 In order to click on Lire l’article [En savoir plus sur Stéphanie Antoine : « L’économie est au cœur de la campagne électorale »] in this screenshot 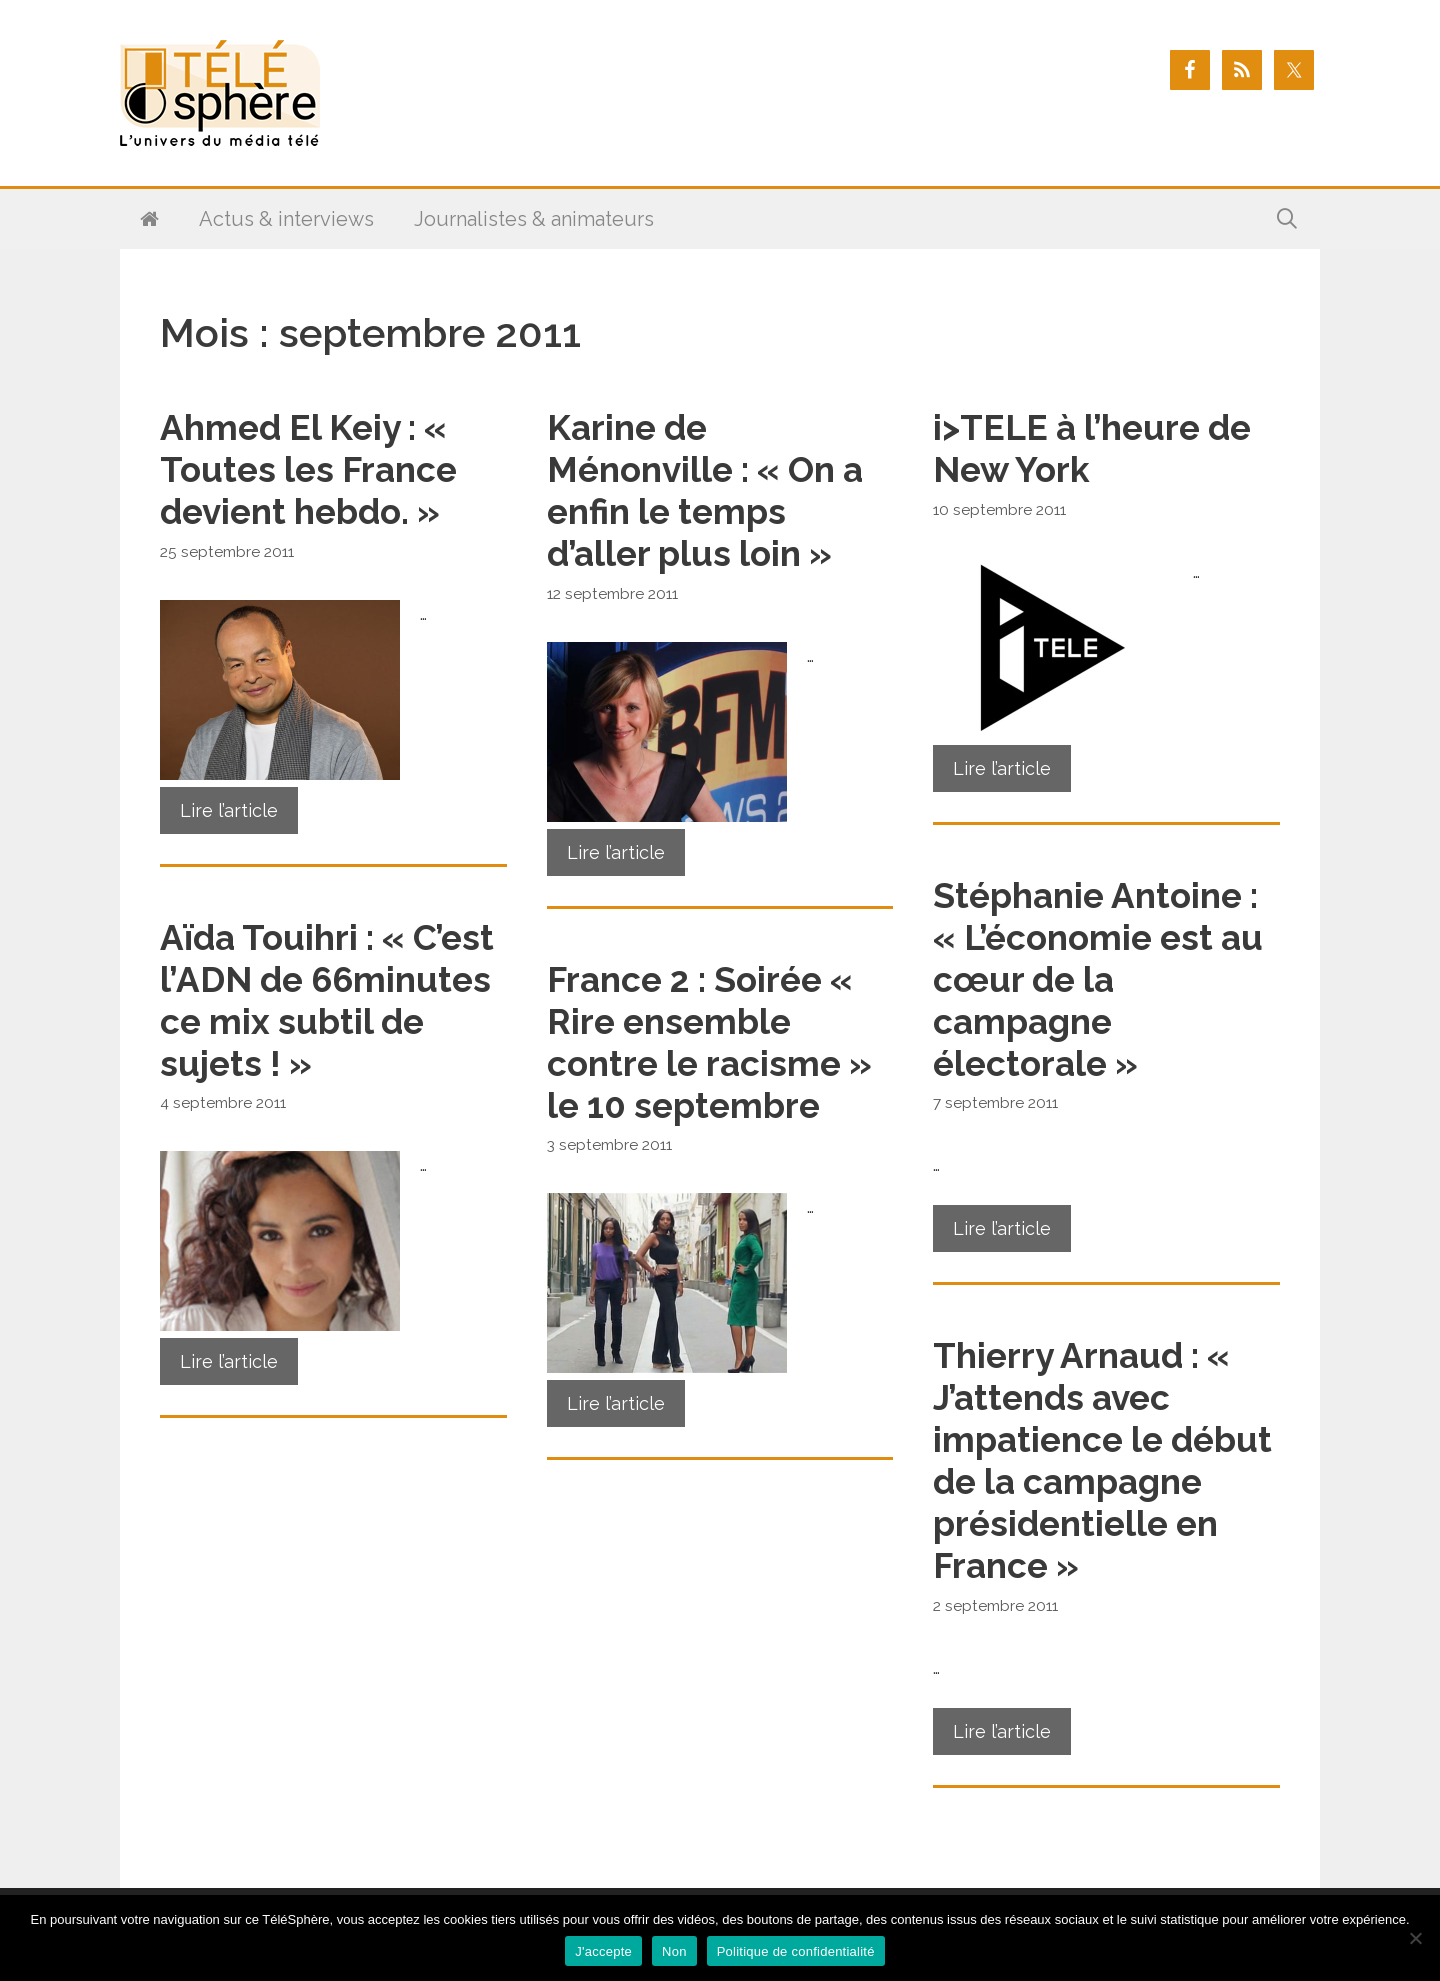, I will do `click(1002, 1228)`.